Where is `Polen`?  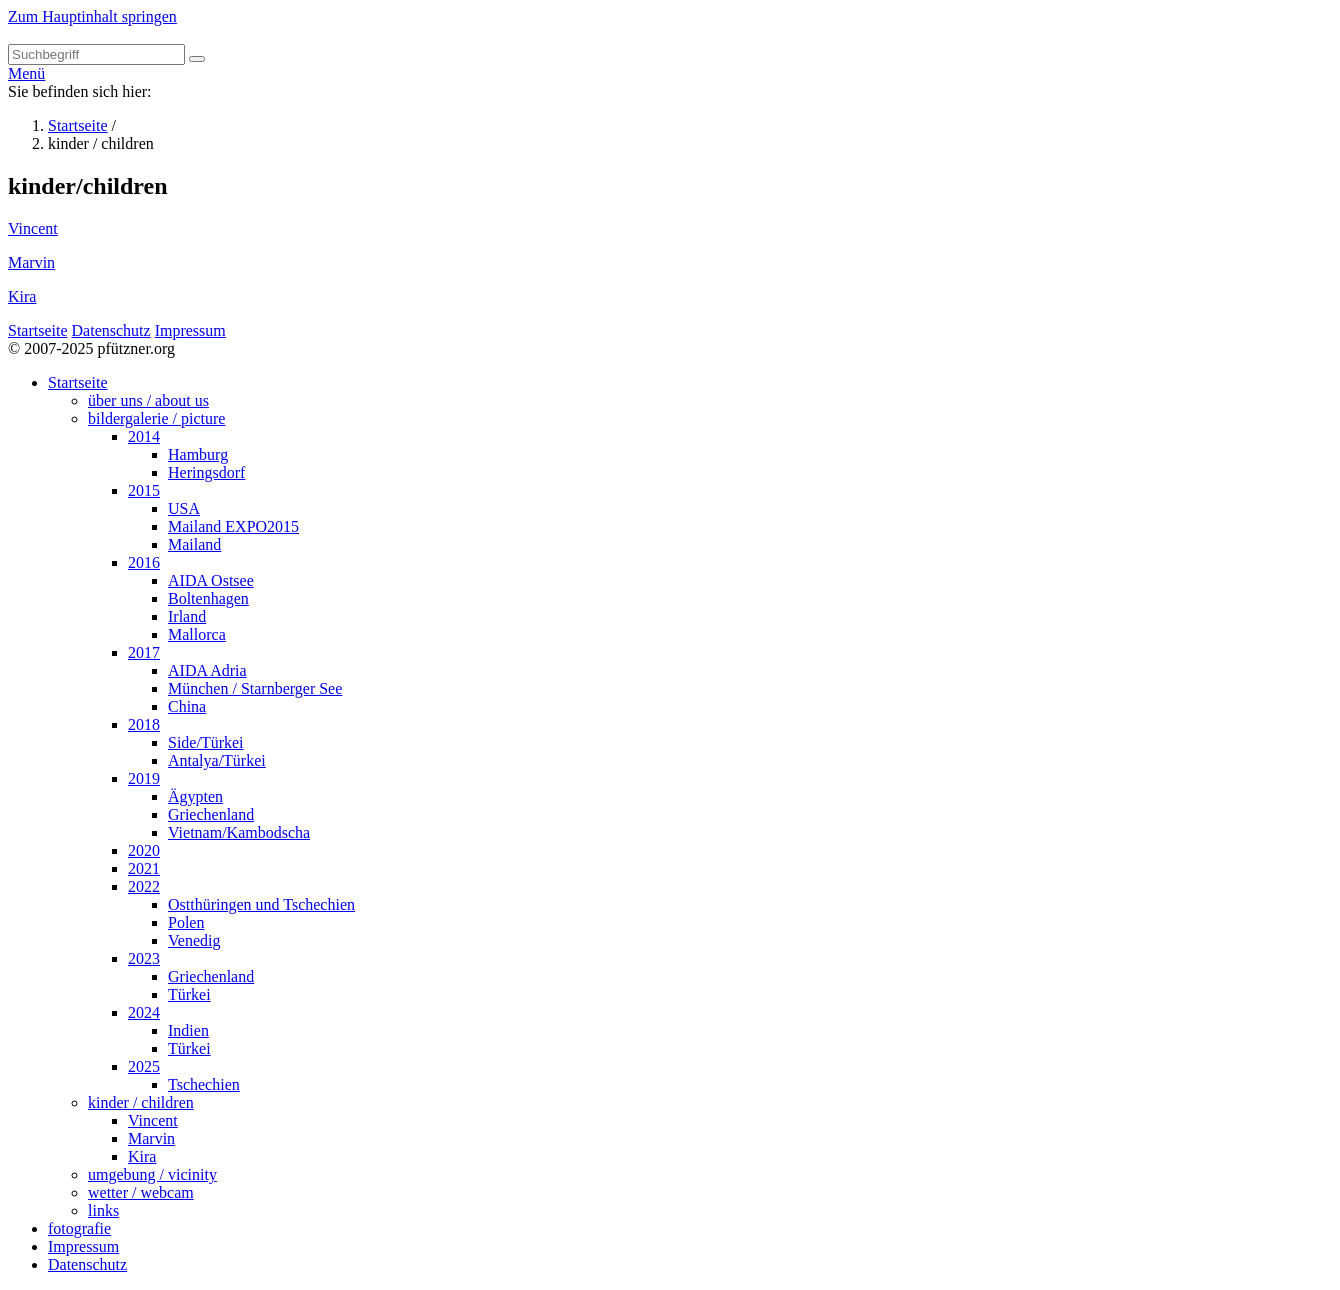
Polen is located at coordinates (186, 922).